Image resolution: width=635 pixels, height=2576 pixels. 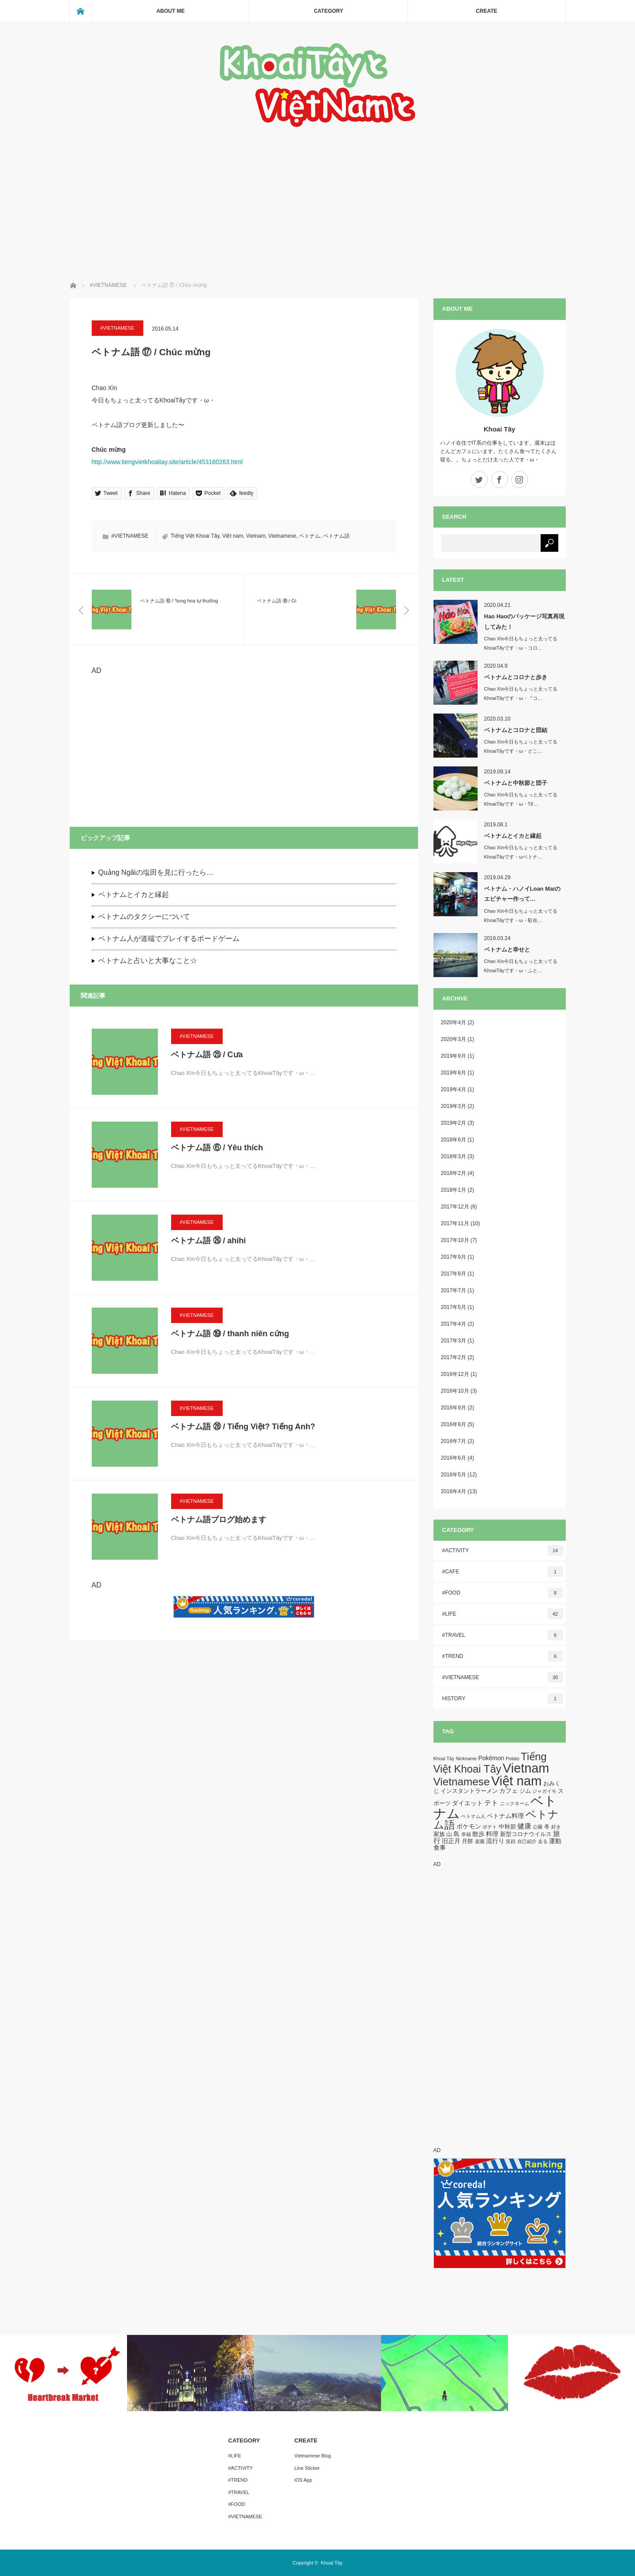 What do you see at coordinates (453, 1491) in the screenshot?
I see `2016年4月` at bounding box center [453, 1491].